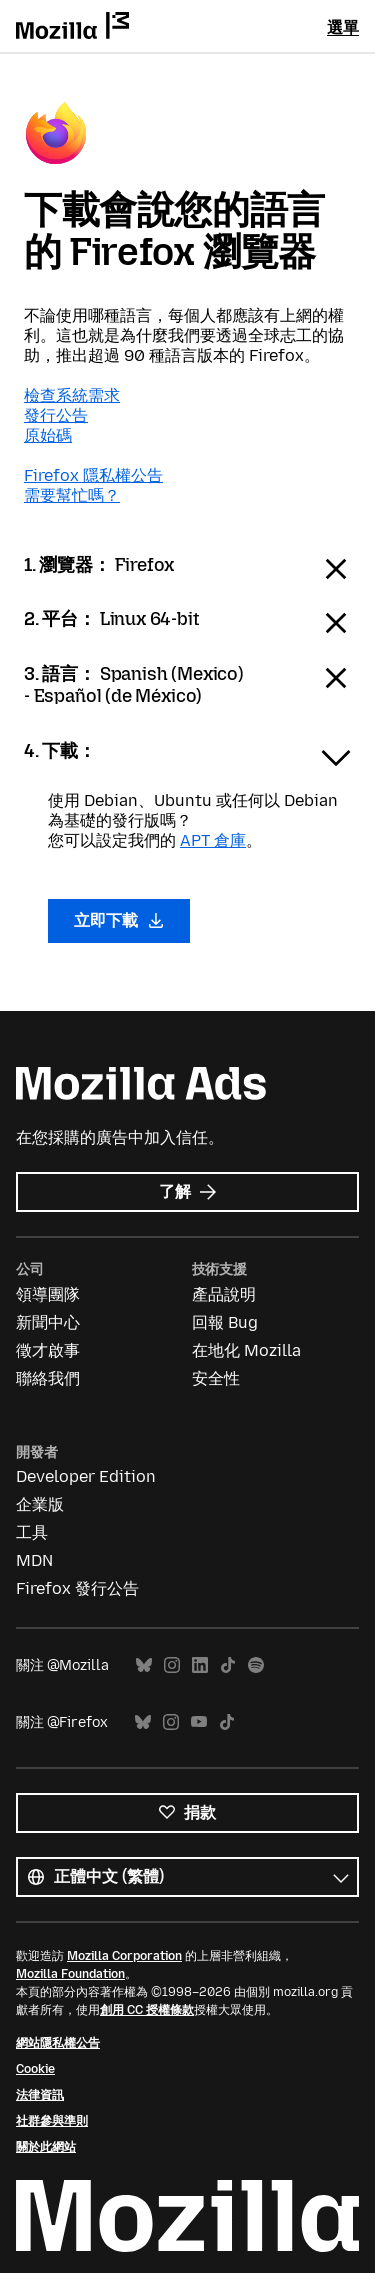  I want to click on 領導團隊, so click(48, 1294).